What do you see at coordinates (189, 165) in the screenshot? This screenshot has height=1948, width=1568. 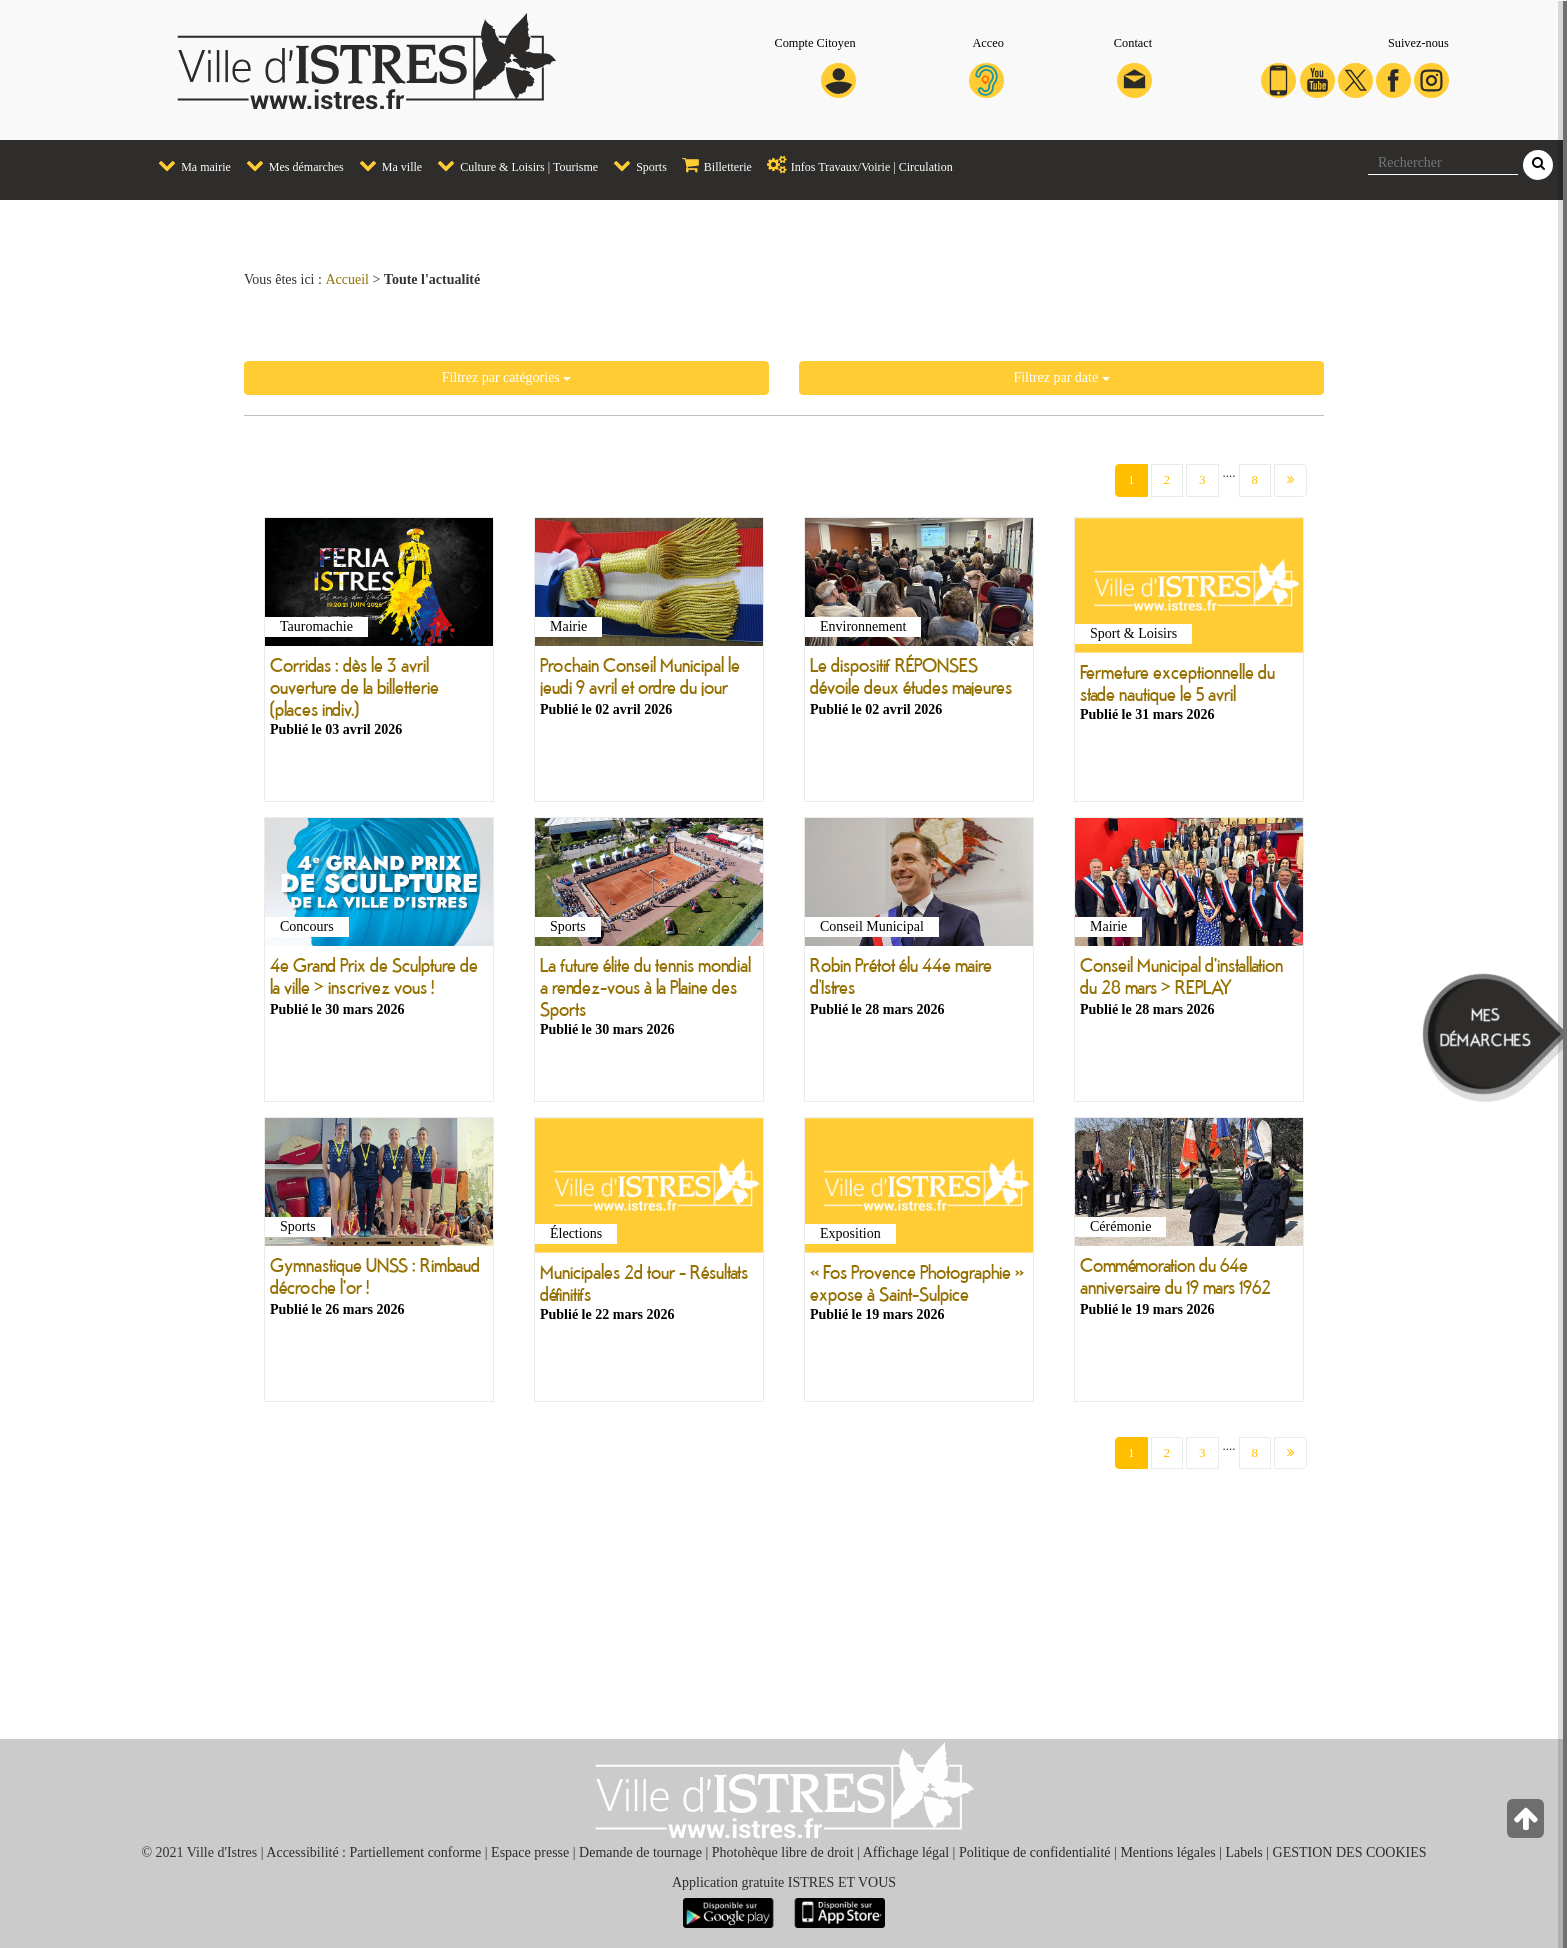 I see `Ma mairie` at bounding box center [189, 165].